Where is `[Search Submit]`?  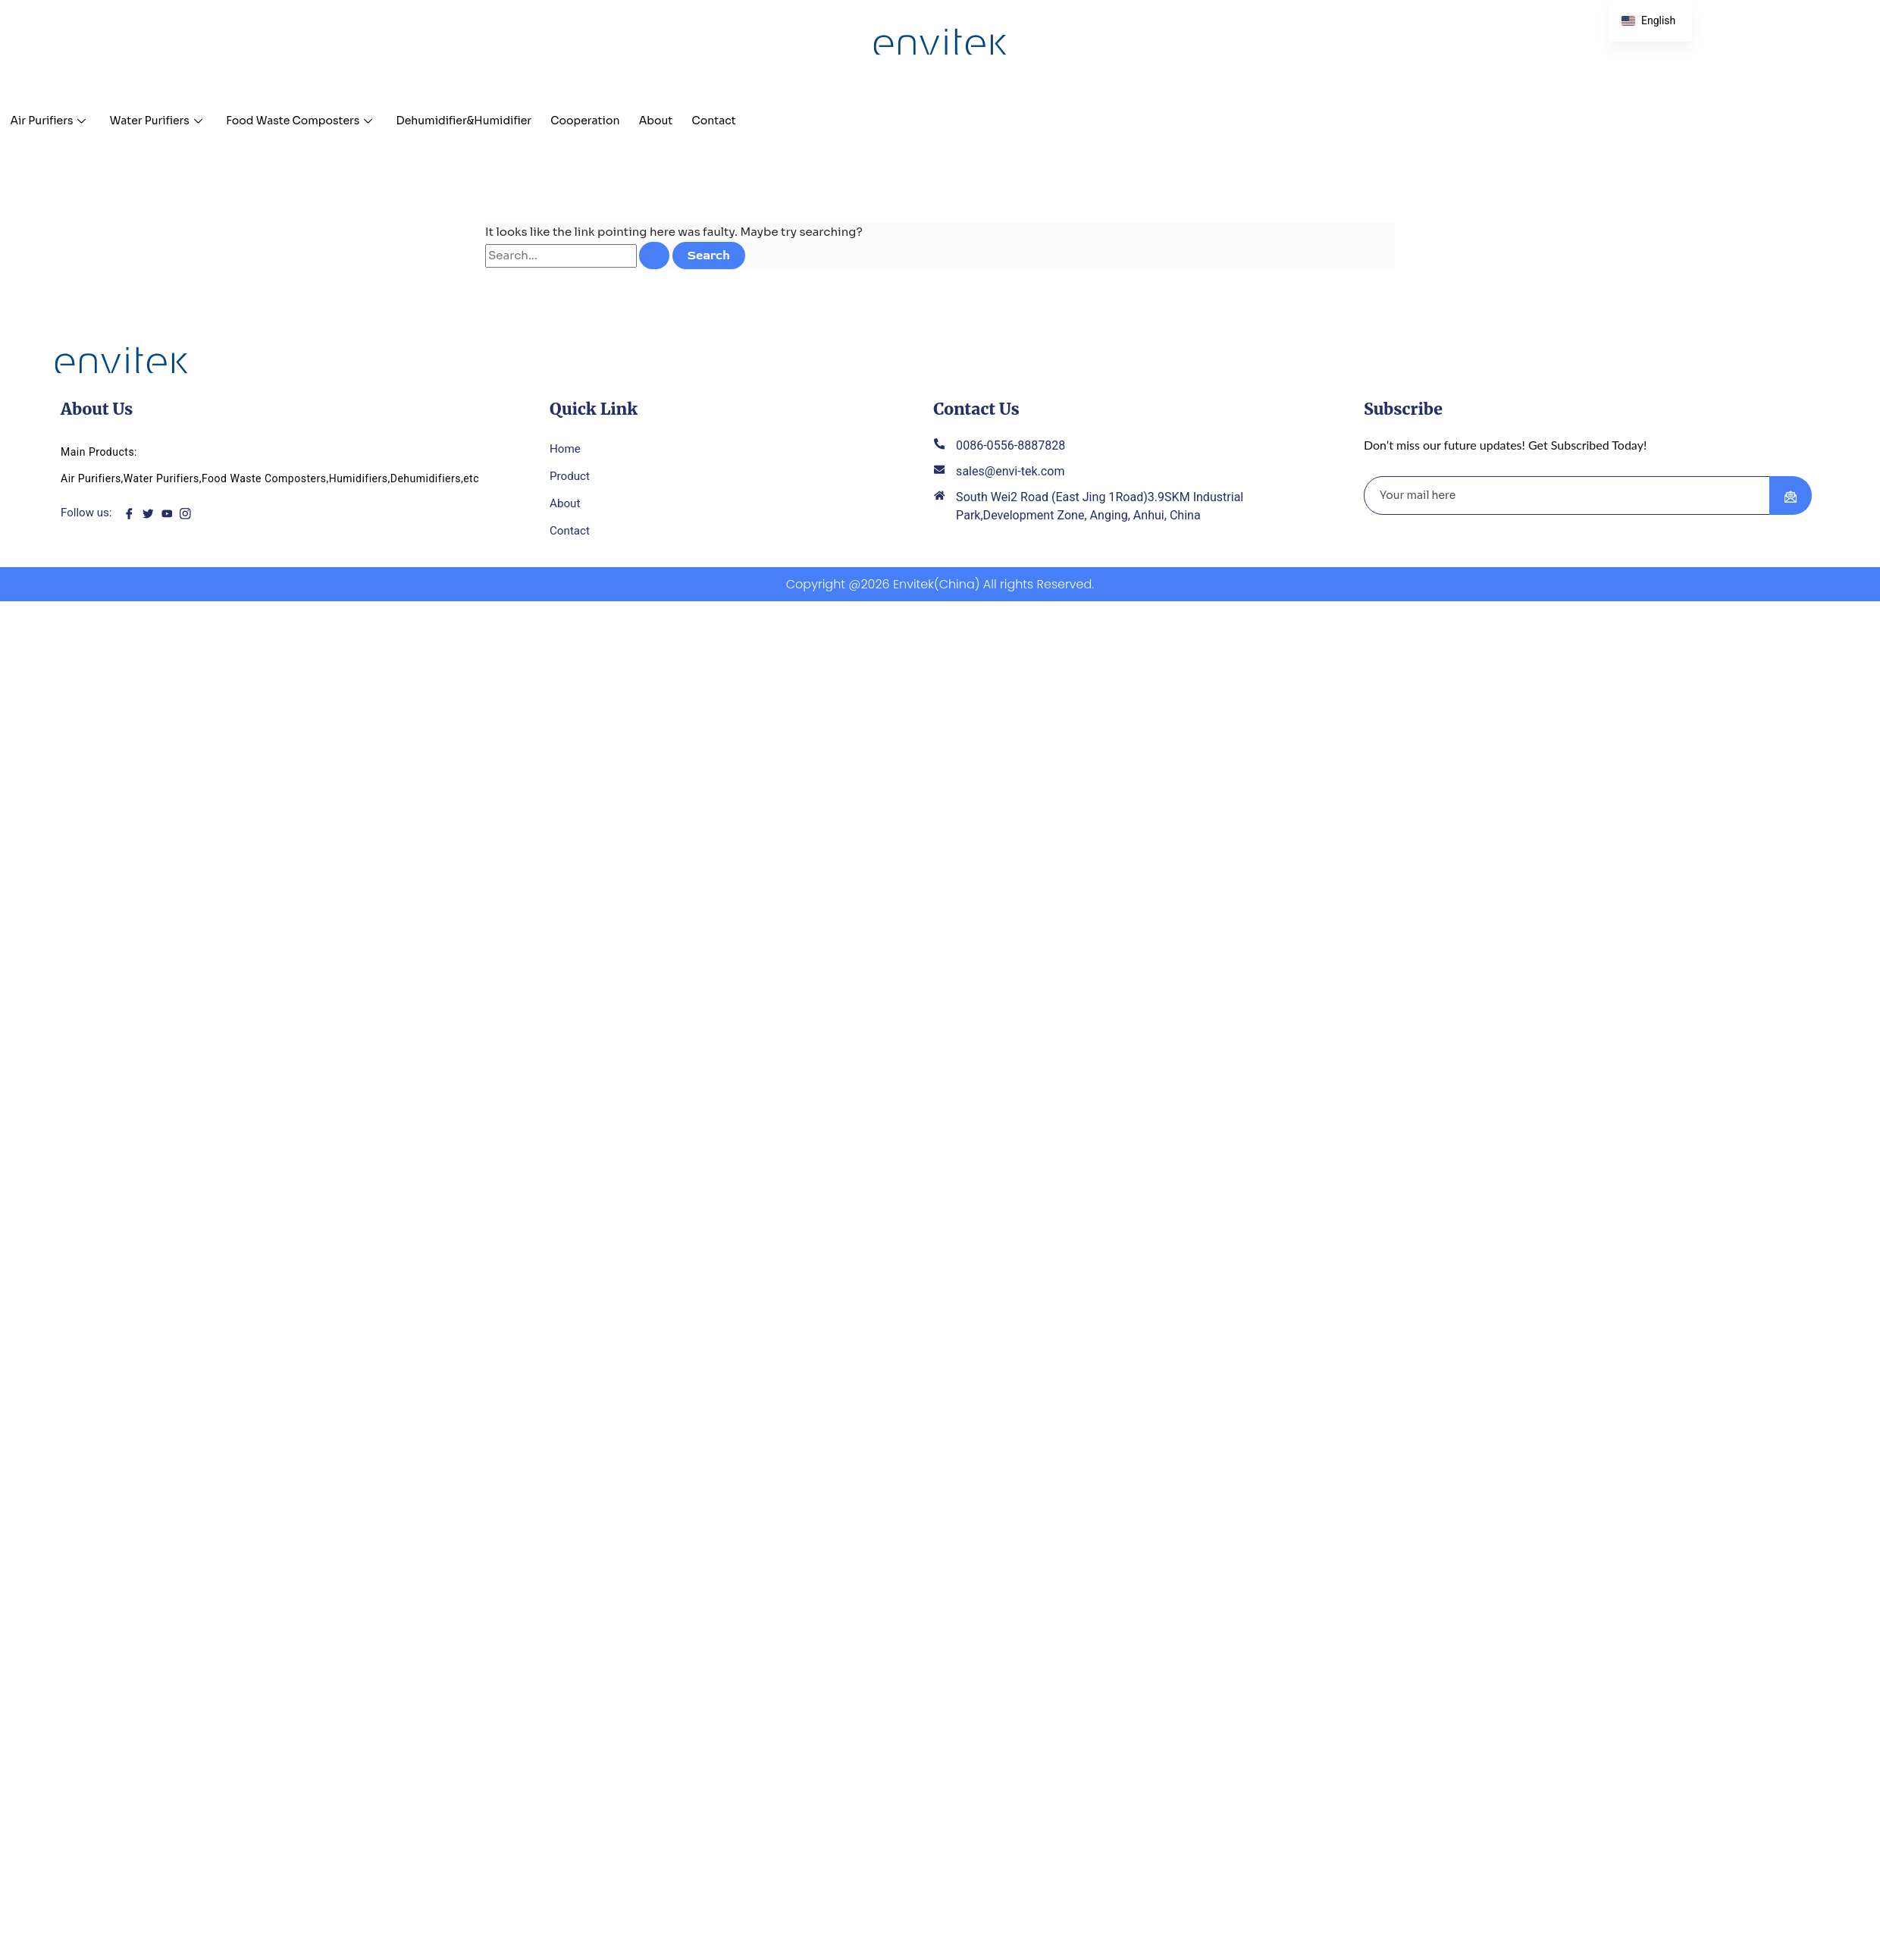 [Search Submit] is located at coordinates (654, 255).